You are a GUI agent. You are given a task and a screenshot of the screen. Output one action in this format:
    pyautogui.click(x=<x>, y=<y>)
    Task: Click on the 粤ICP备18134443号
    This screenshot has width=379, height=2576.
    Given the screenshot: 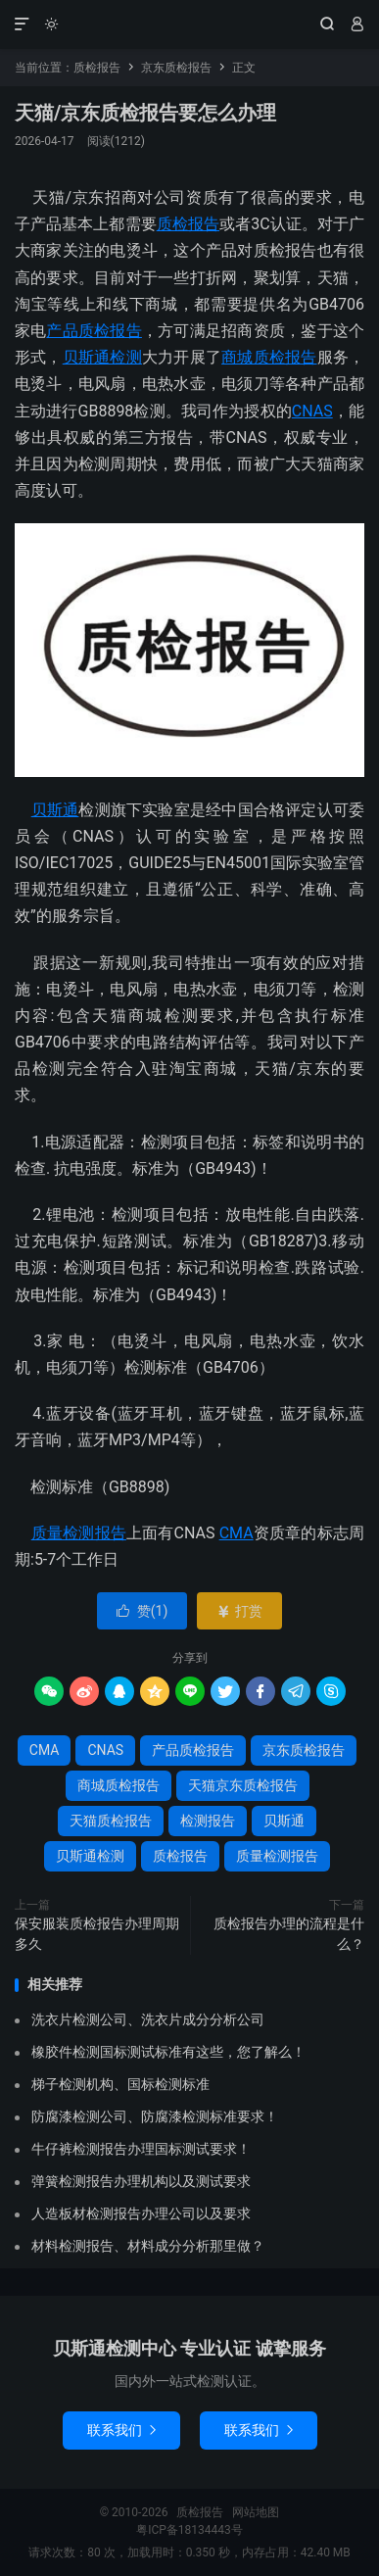 What is the action you would take?
    pyautogui.click(x=189, y=2530)
    